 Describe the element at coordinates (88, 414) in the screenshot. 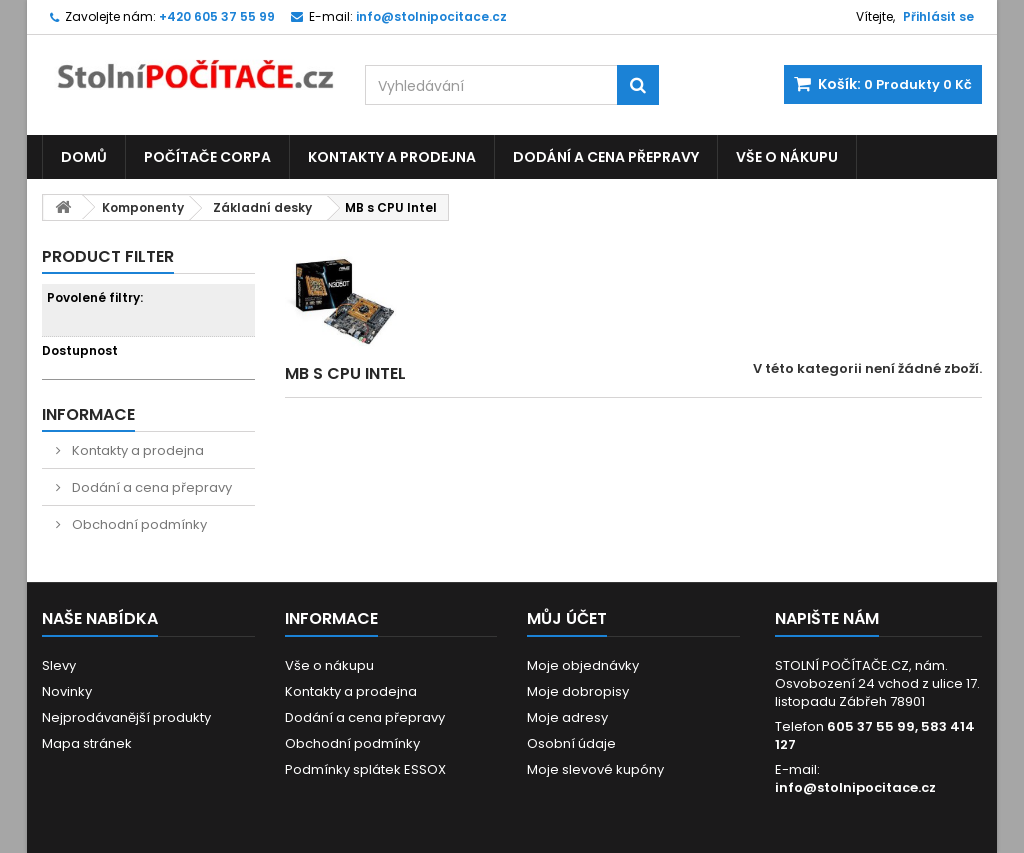

I see `Informace` at that location.